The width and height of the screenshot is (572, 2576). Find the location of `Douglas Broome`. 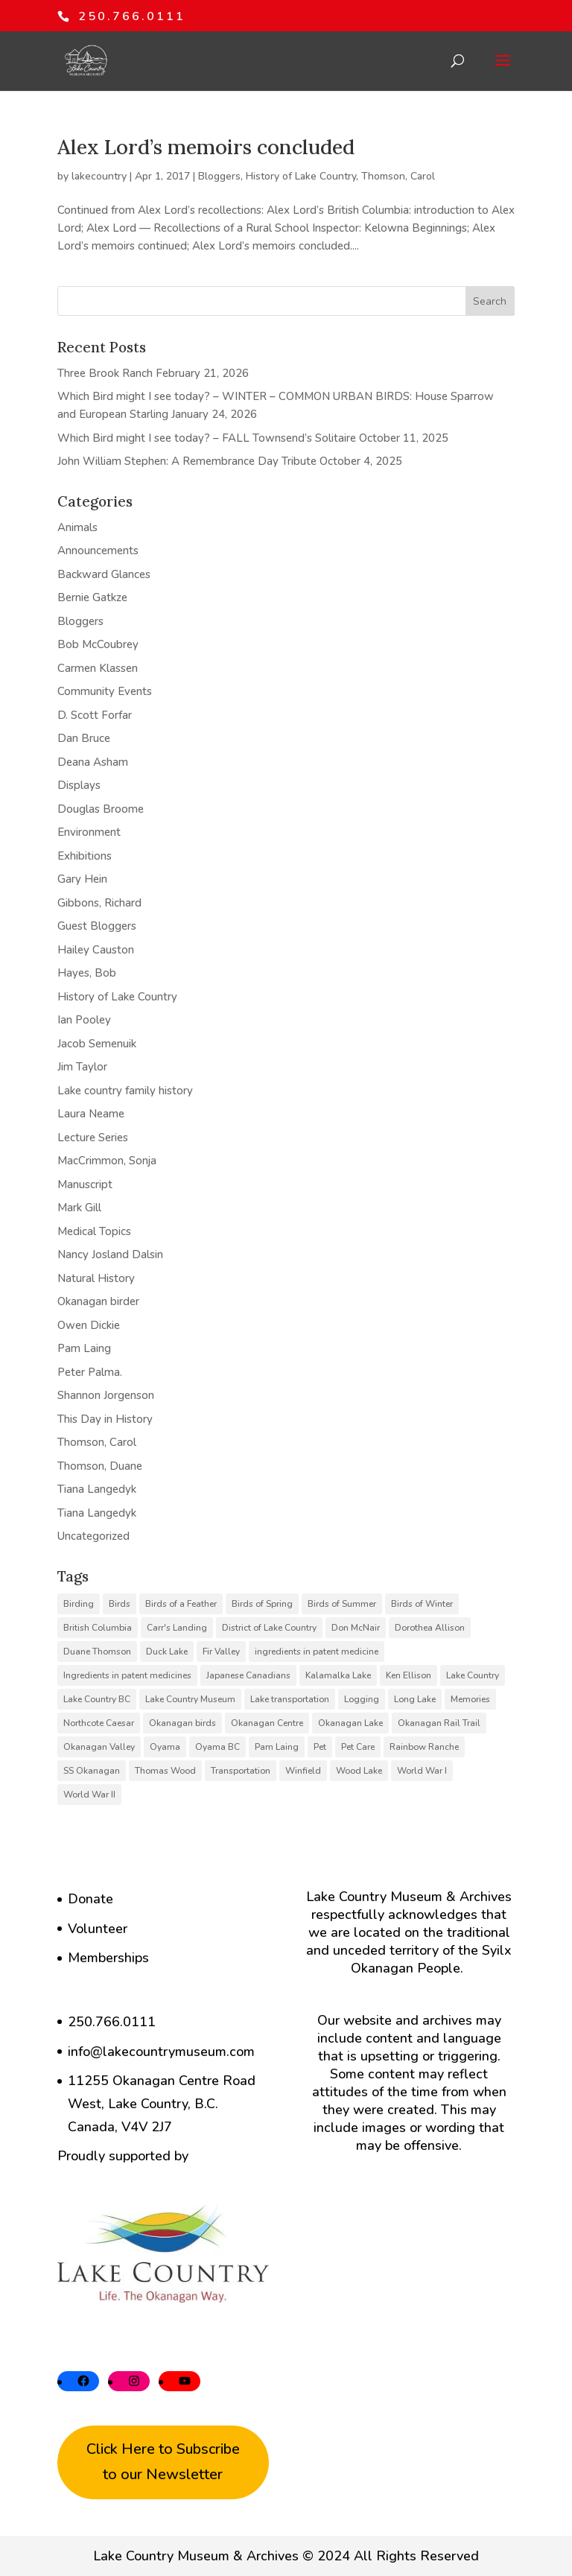

Douglas Broome is located at coordinates (100, 809).